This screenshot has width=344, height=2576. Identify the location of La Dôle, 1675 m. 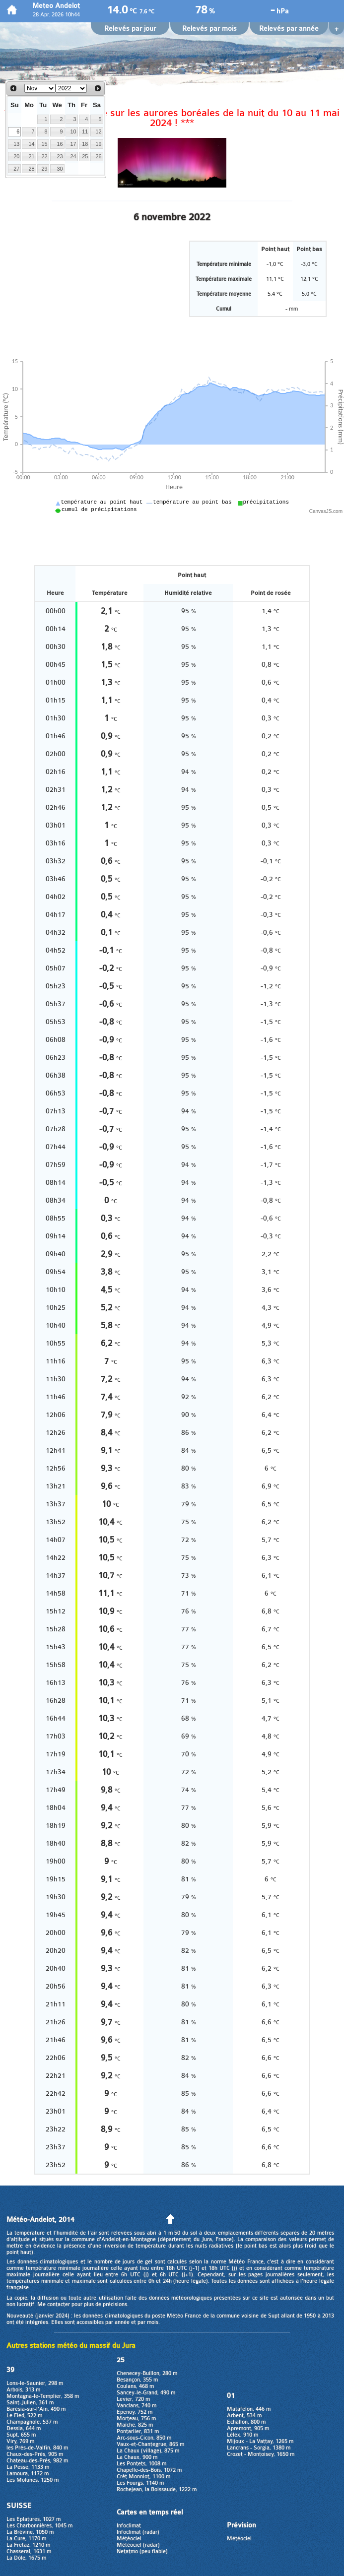
(26, 2558).